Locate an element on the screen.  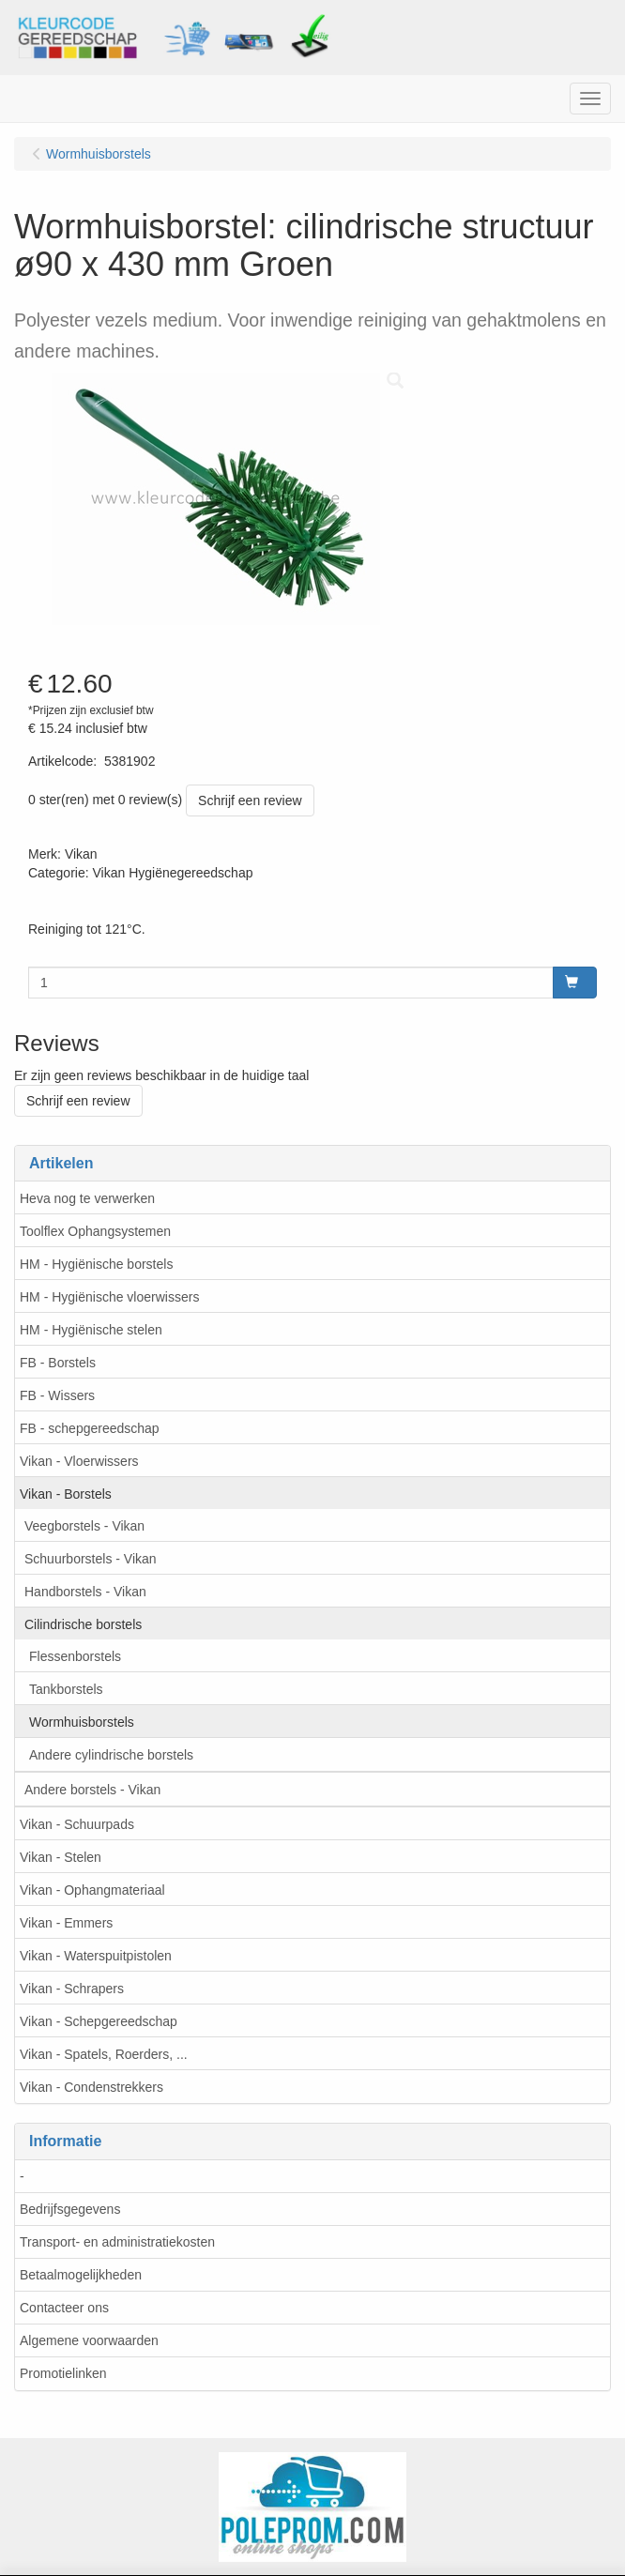
Algemene voorwaarden is located at coordinates (89, 2340).